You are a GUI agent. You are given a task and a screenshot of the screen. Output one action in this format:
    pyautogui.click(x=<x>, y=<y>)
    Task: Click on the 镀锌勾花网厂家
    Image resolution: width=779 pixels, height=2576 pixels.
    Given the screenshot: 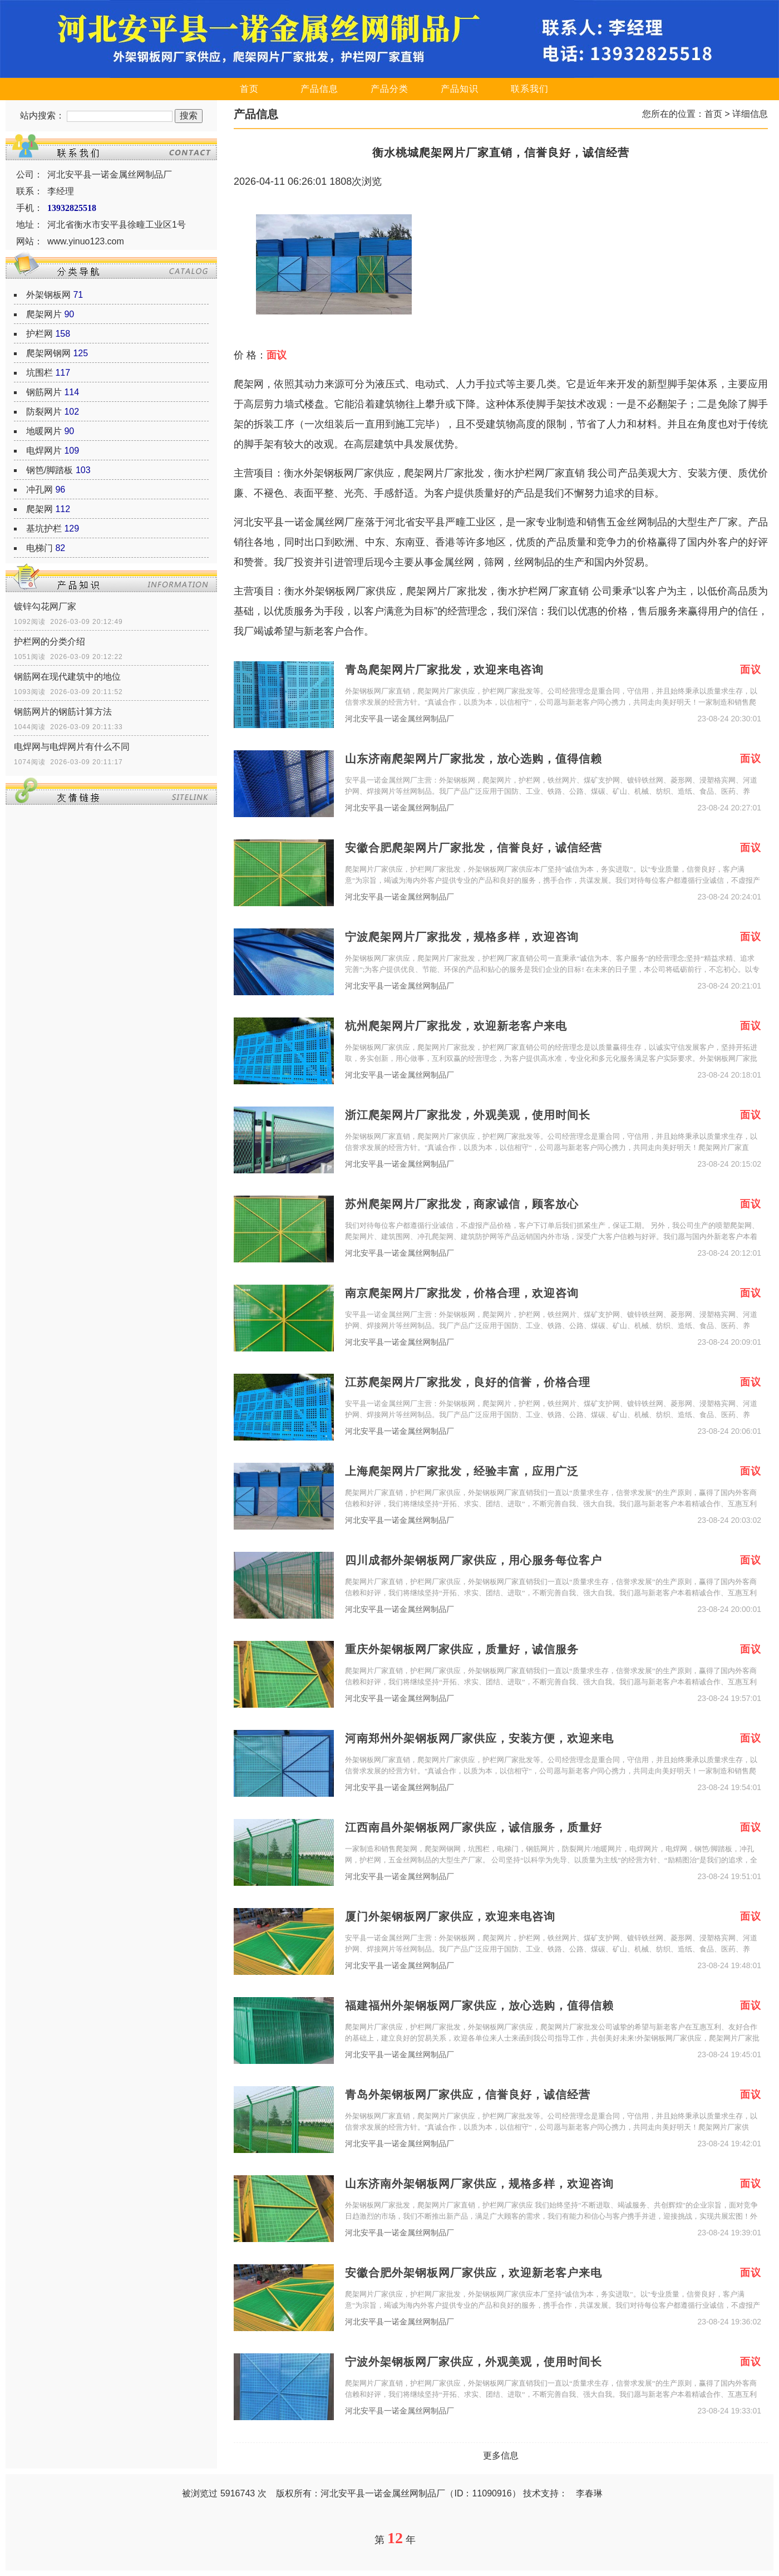 What is the action you would take?
    pyautogui.click(x=45, y=606)
    